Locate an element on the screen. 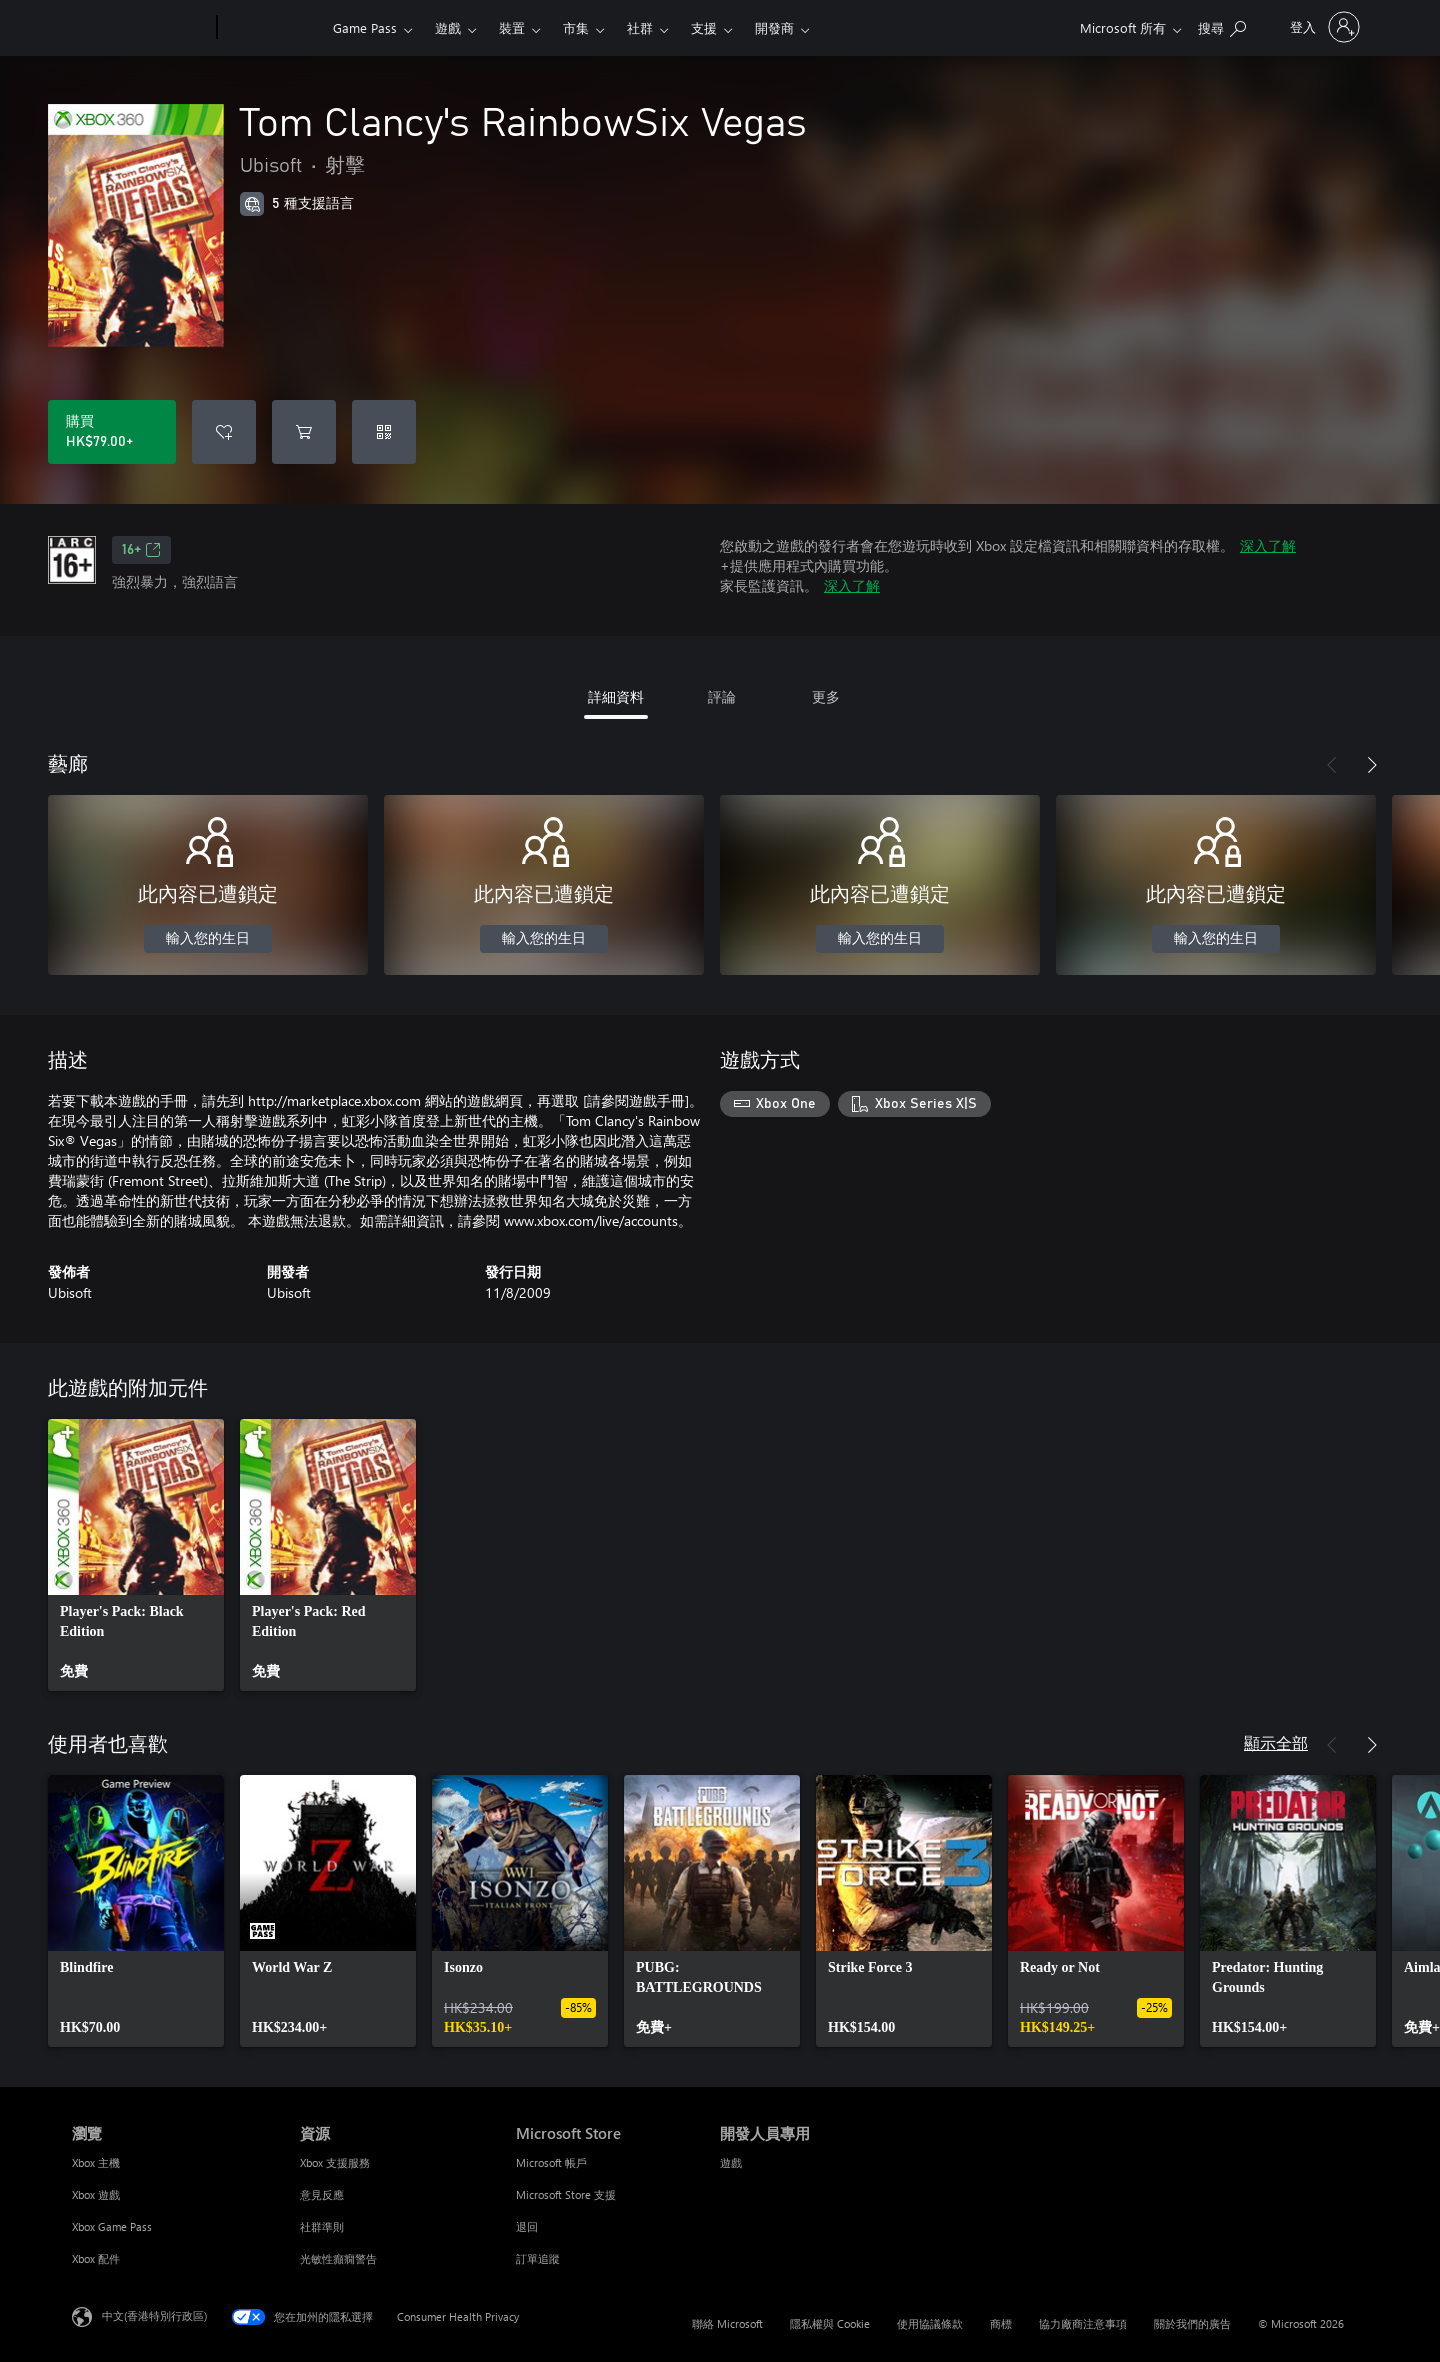 The height and width of the screenshot is (2362, 1440). 協力廠商注意事項 is located at coordinates (1083, 2323).